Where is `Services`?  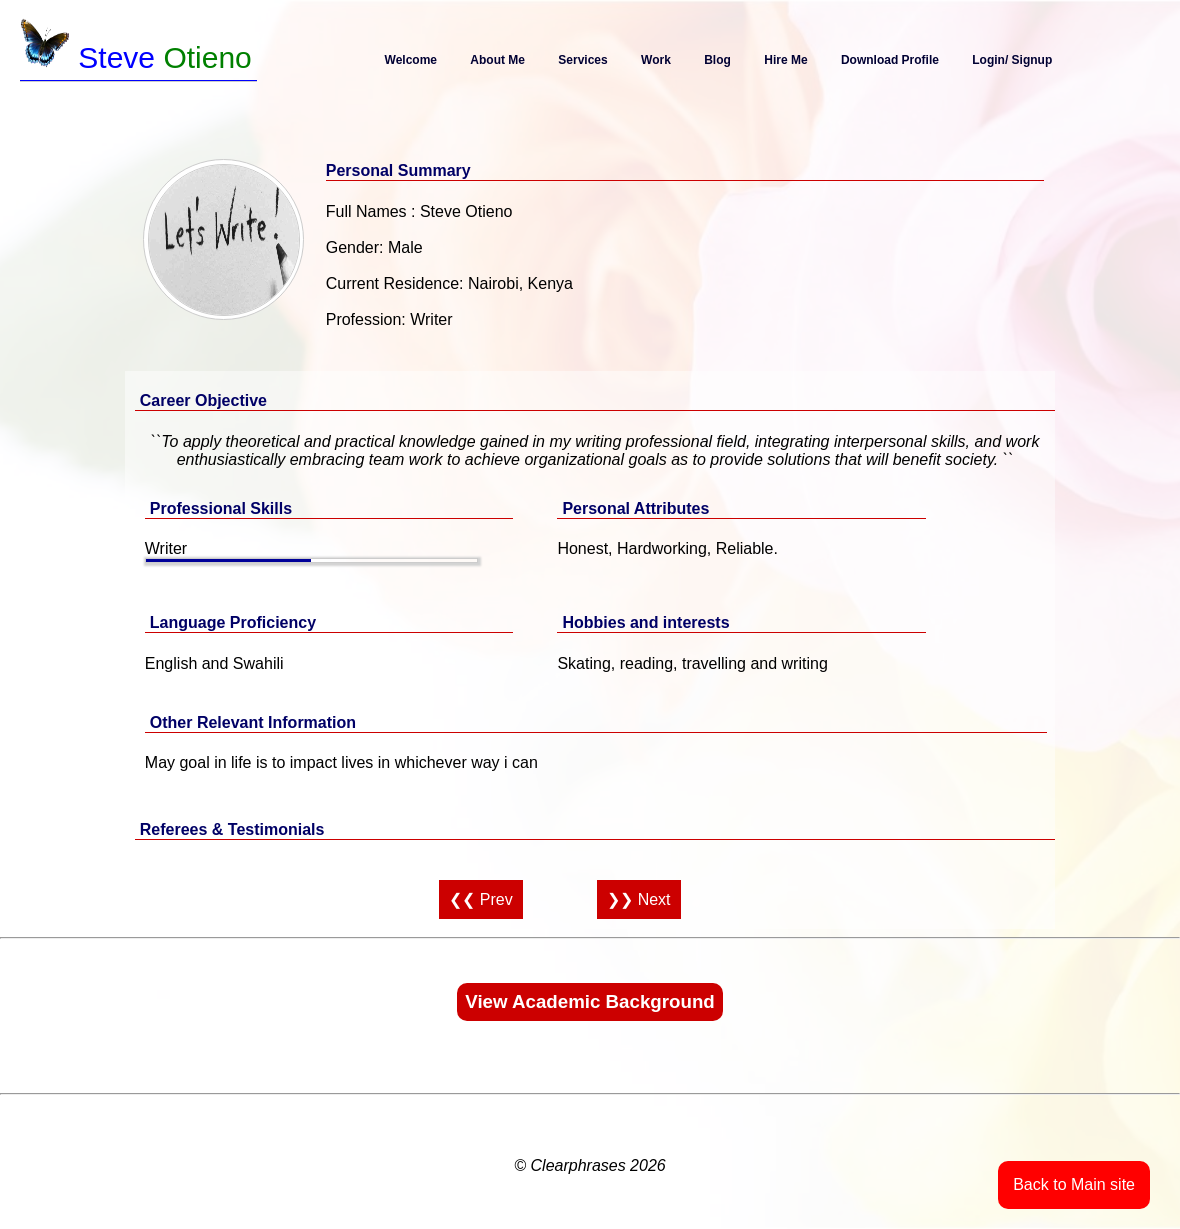
Services is located at coordinates (582, 60).